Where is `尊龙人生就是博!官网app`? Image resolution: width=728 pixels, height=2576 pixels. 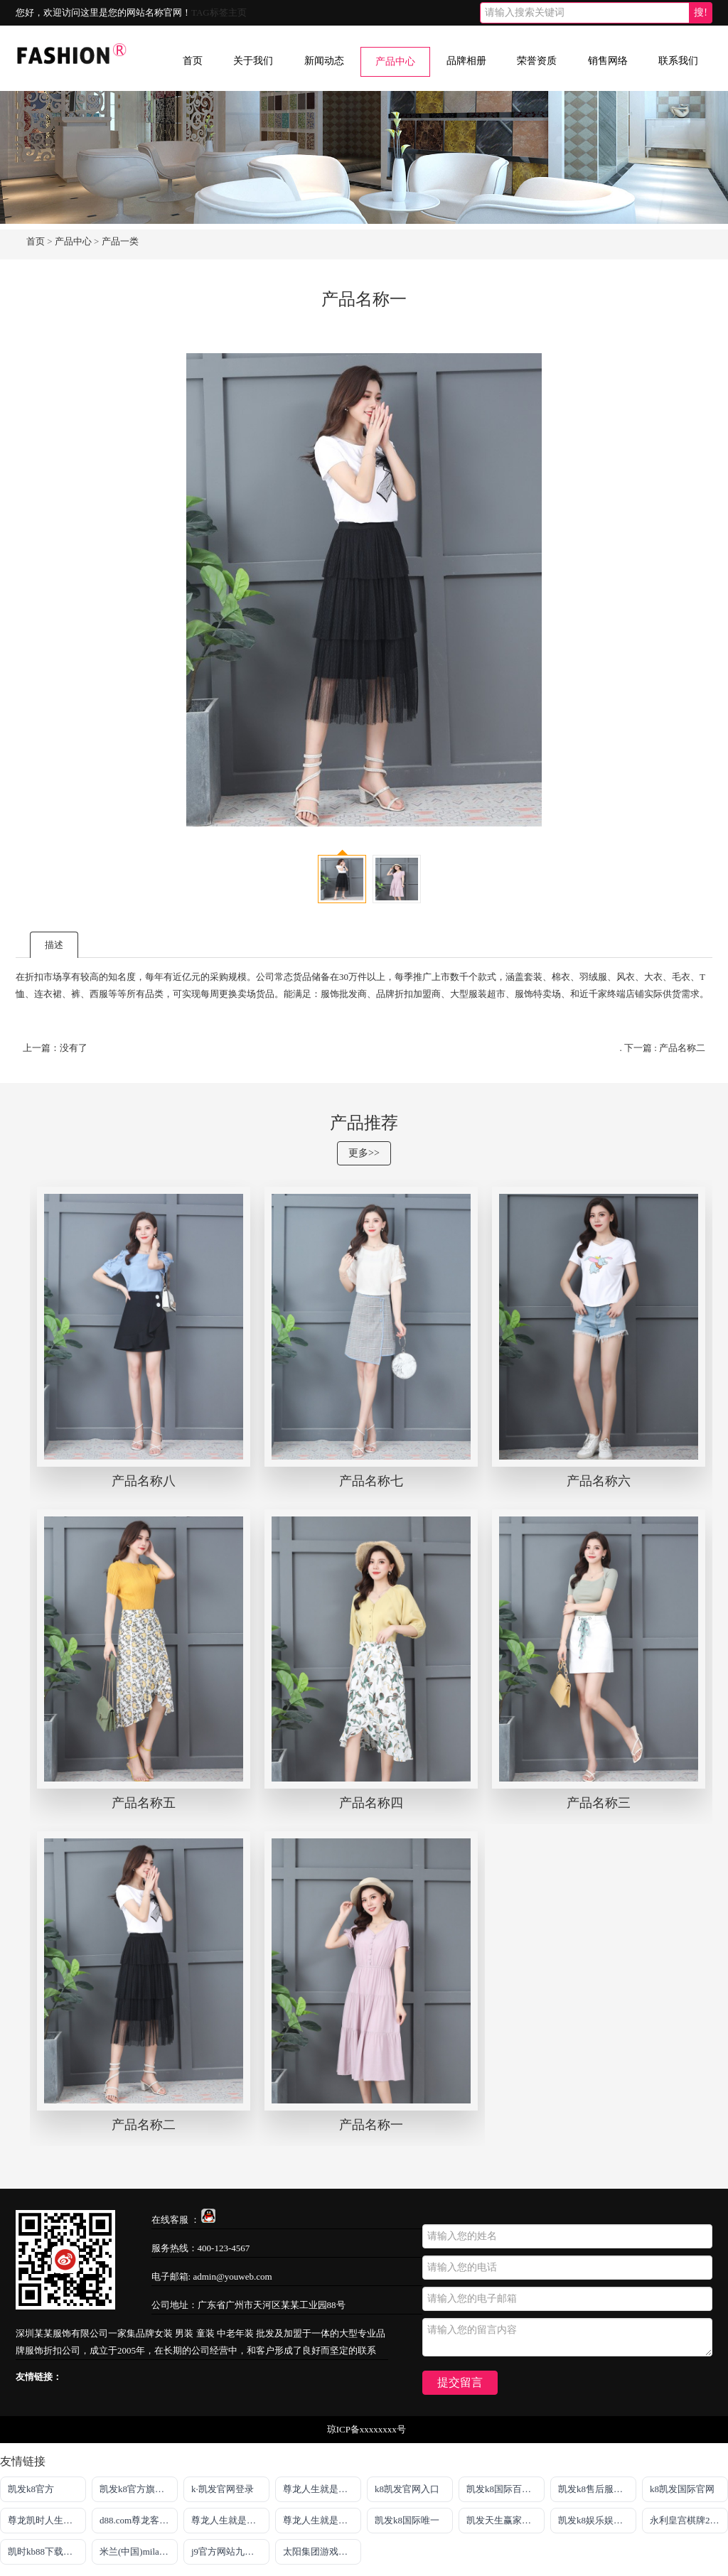 尊龙人生就是博!官网app is located at coordinates (230, 2520).